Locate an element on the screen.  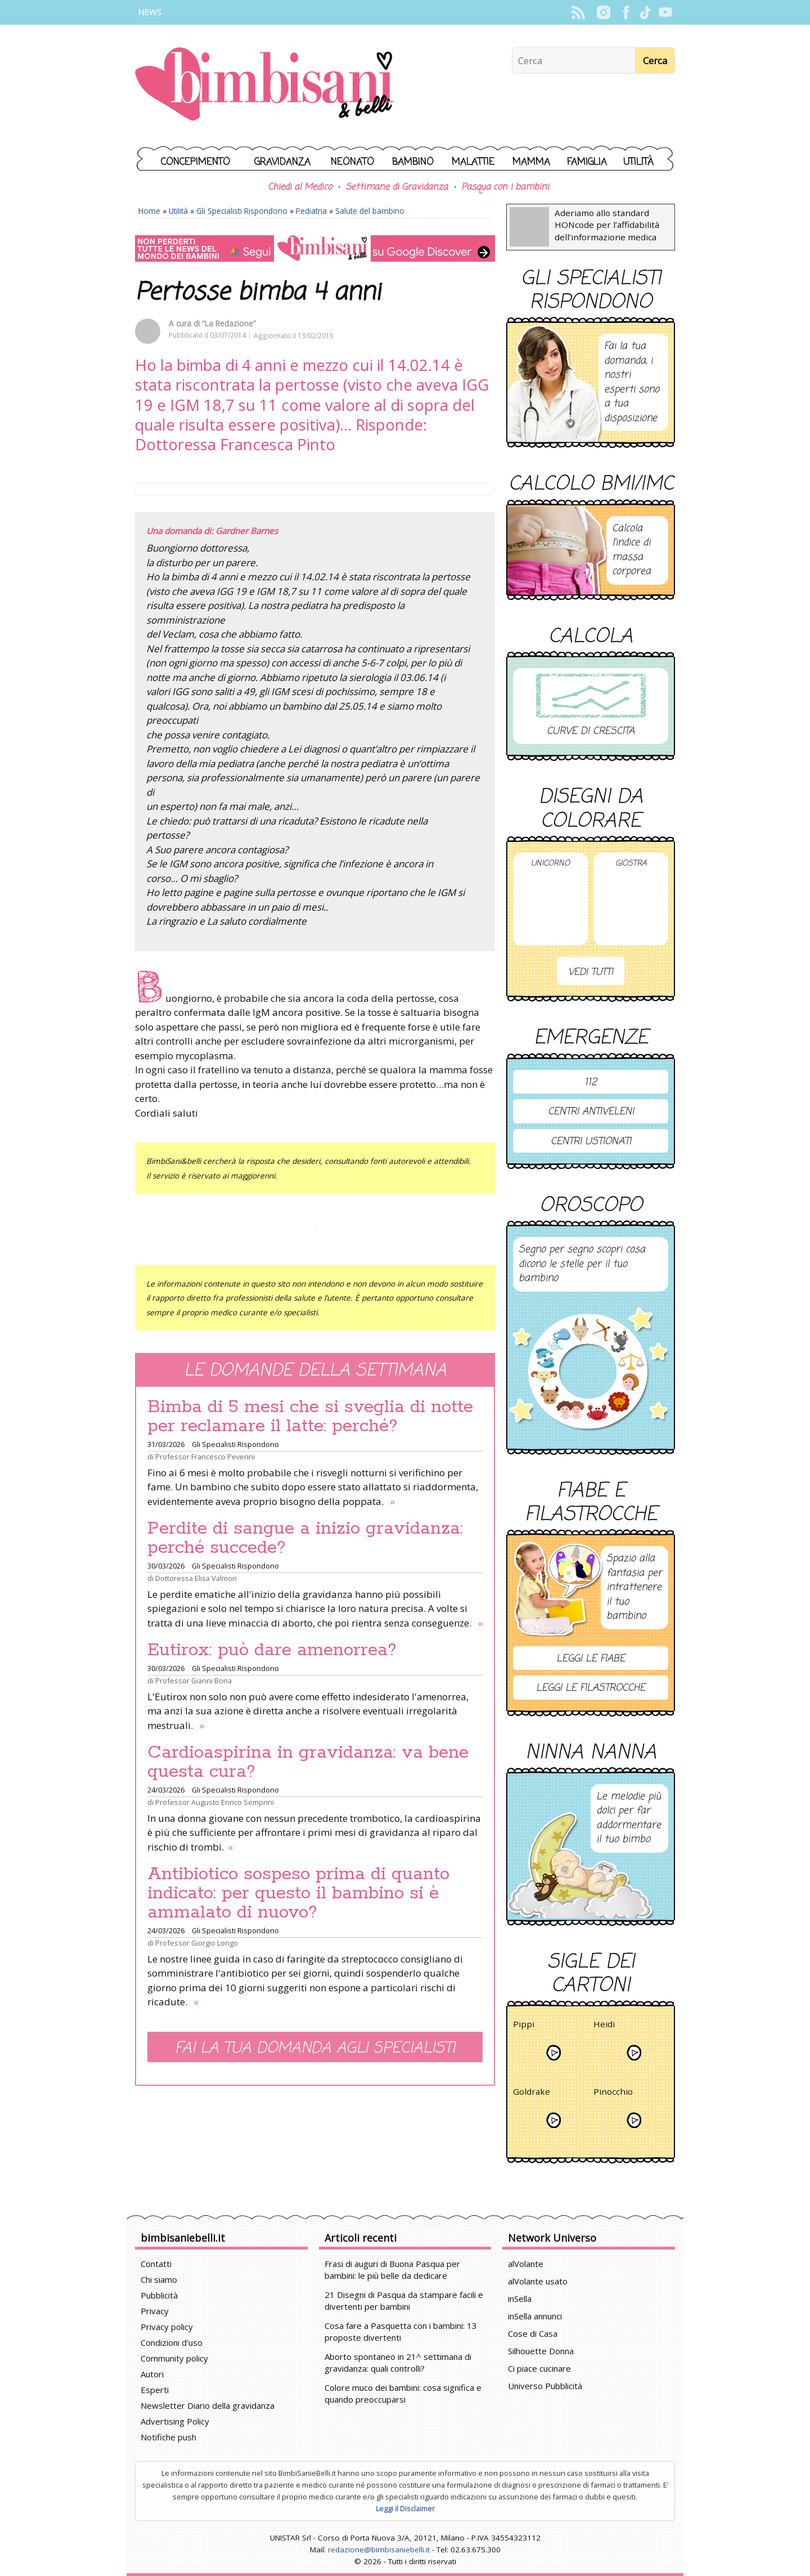
alVolante is located at coordinates (525, 2263).